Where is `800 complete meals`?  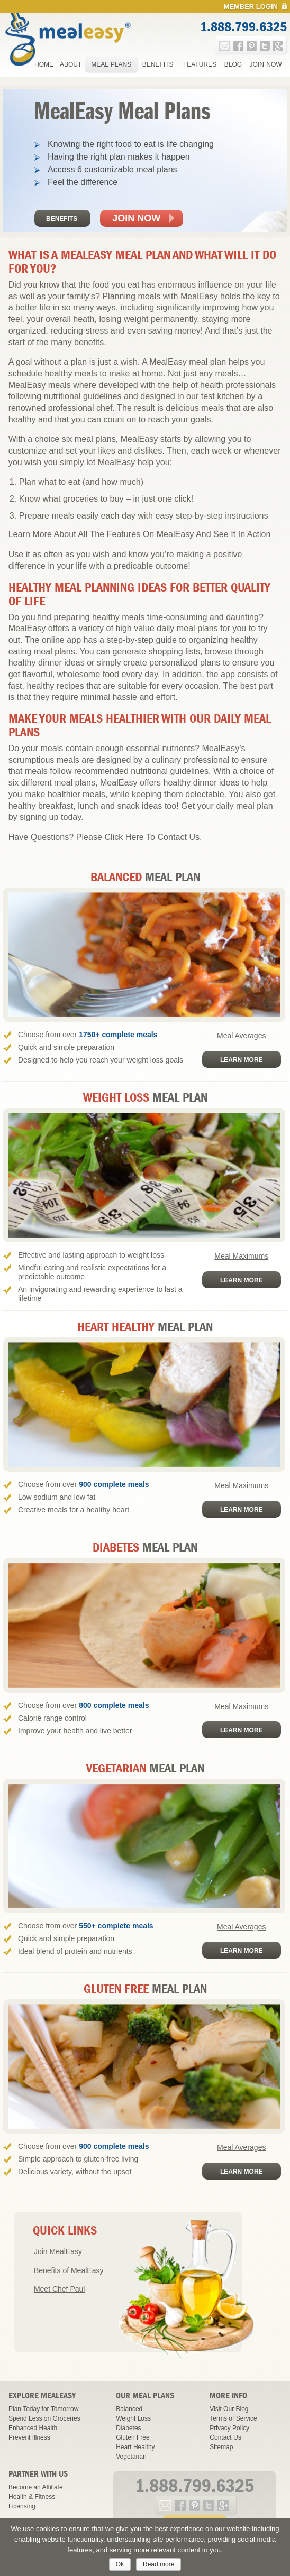 800 complete meals is located at coordinates (114, 1705).